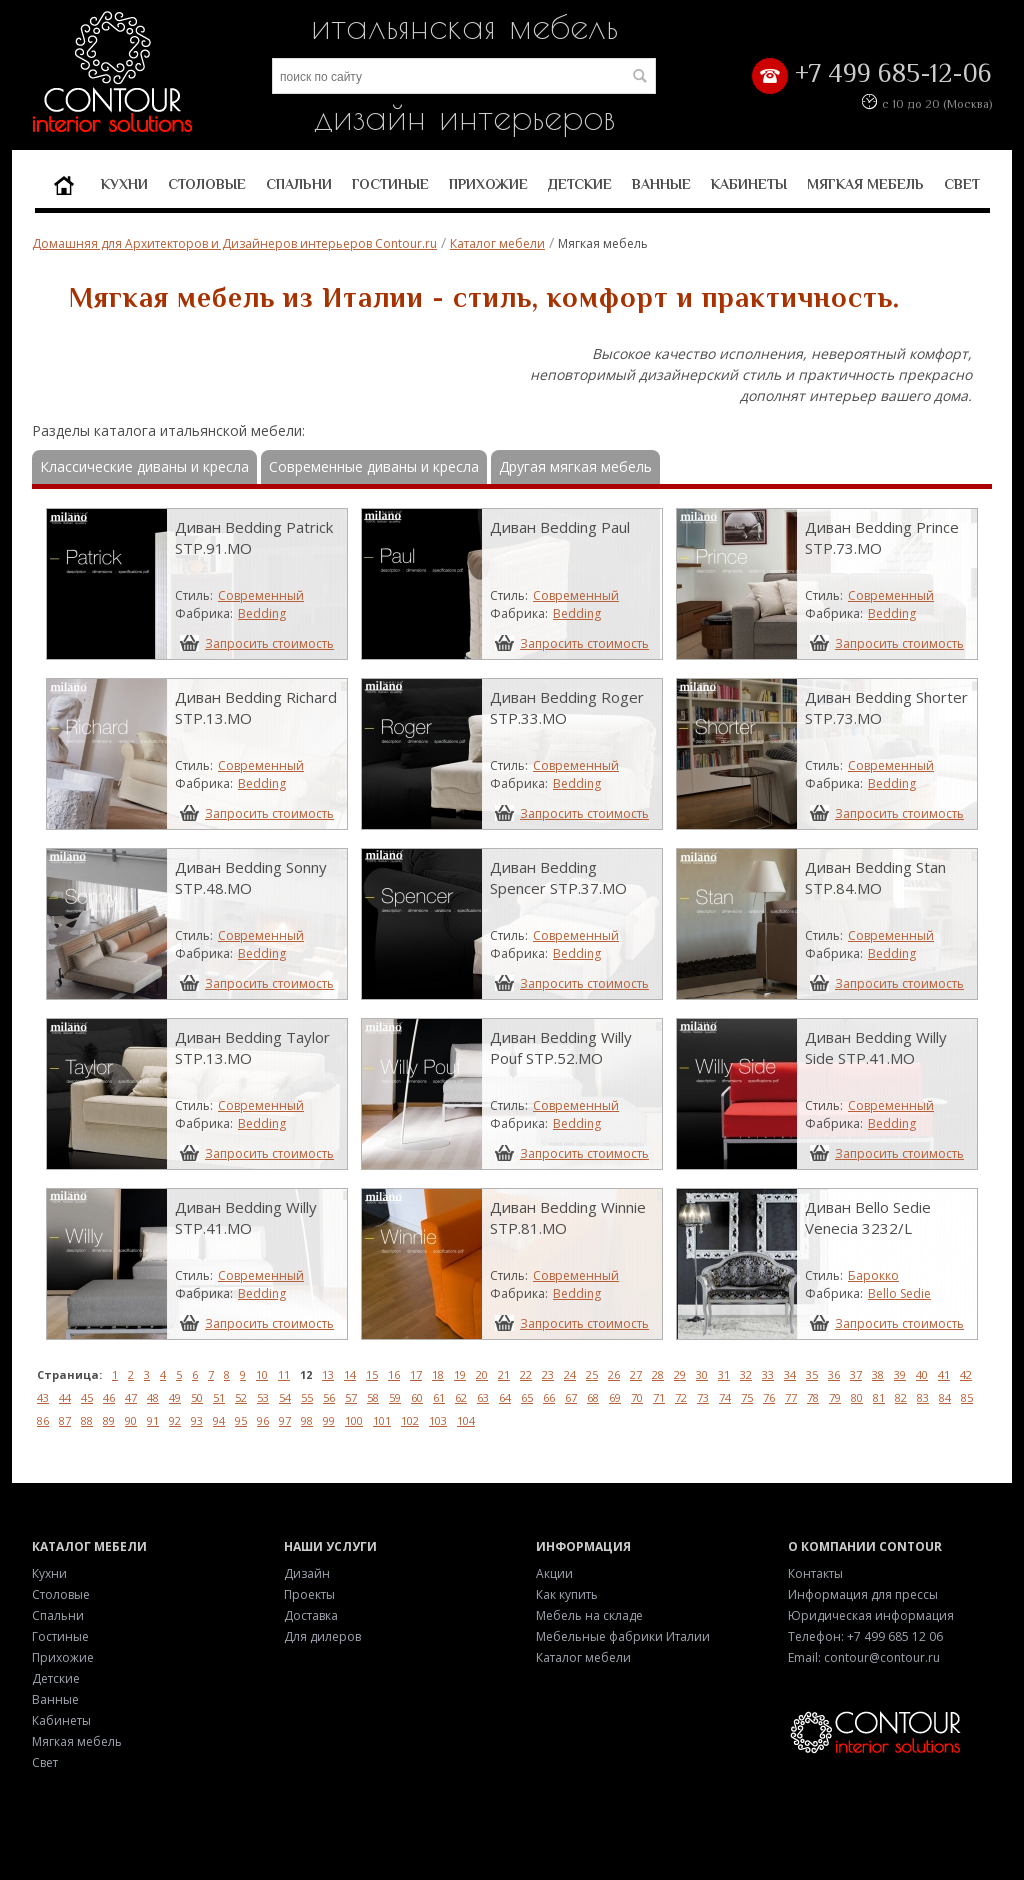 The image size is (1024, 1880). Describe the element at coordinates (570, 1374) in the screenshot. I see `24` at that location.